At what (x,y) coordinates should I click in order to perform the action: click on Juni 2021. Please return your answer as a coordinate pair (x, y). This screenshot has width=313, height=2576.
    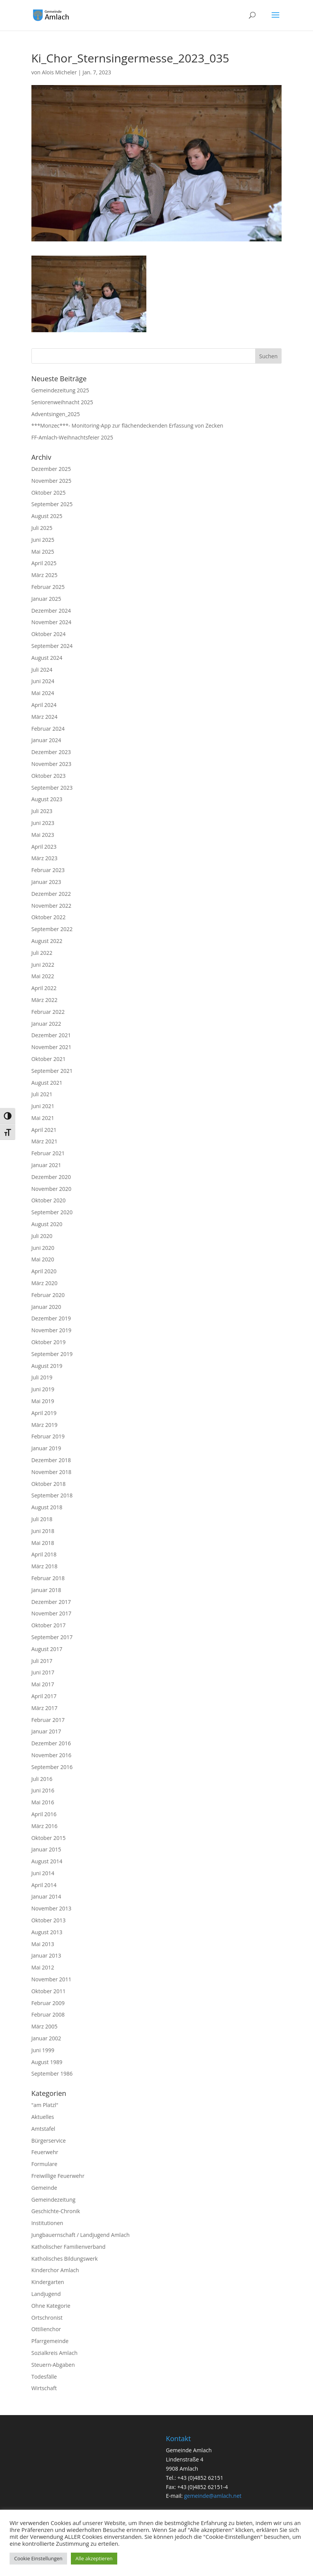
    Looking at the image, I should click on (42, 1106).